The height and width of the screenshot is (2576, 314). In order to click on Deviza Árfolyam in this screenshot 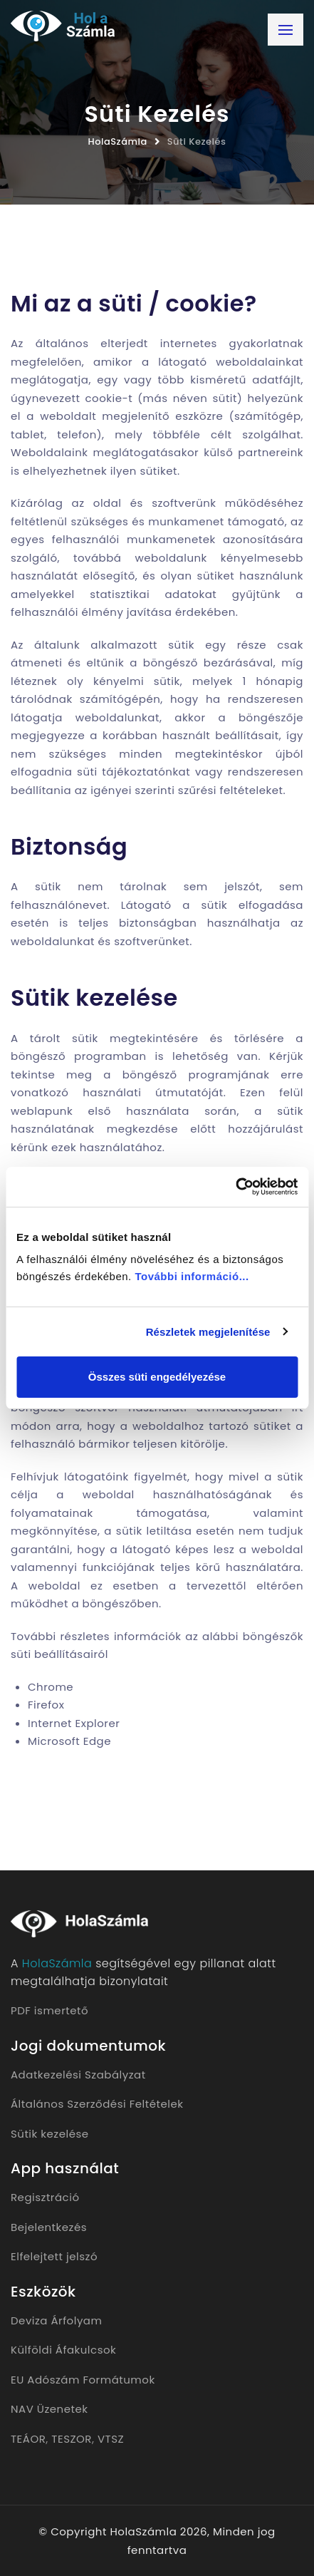, I will do `click(56, 2320)`.